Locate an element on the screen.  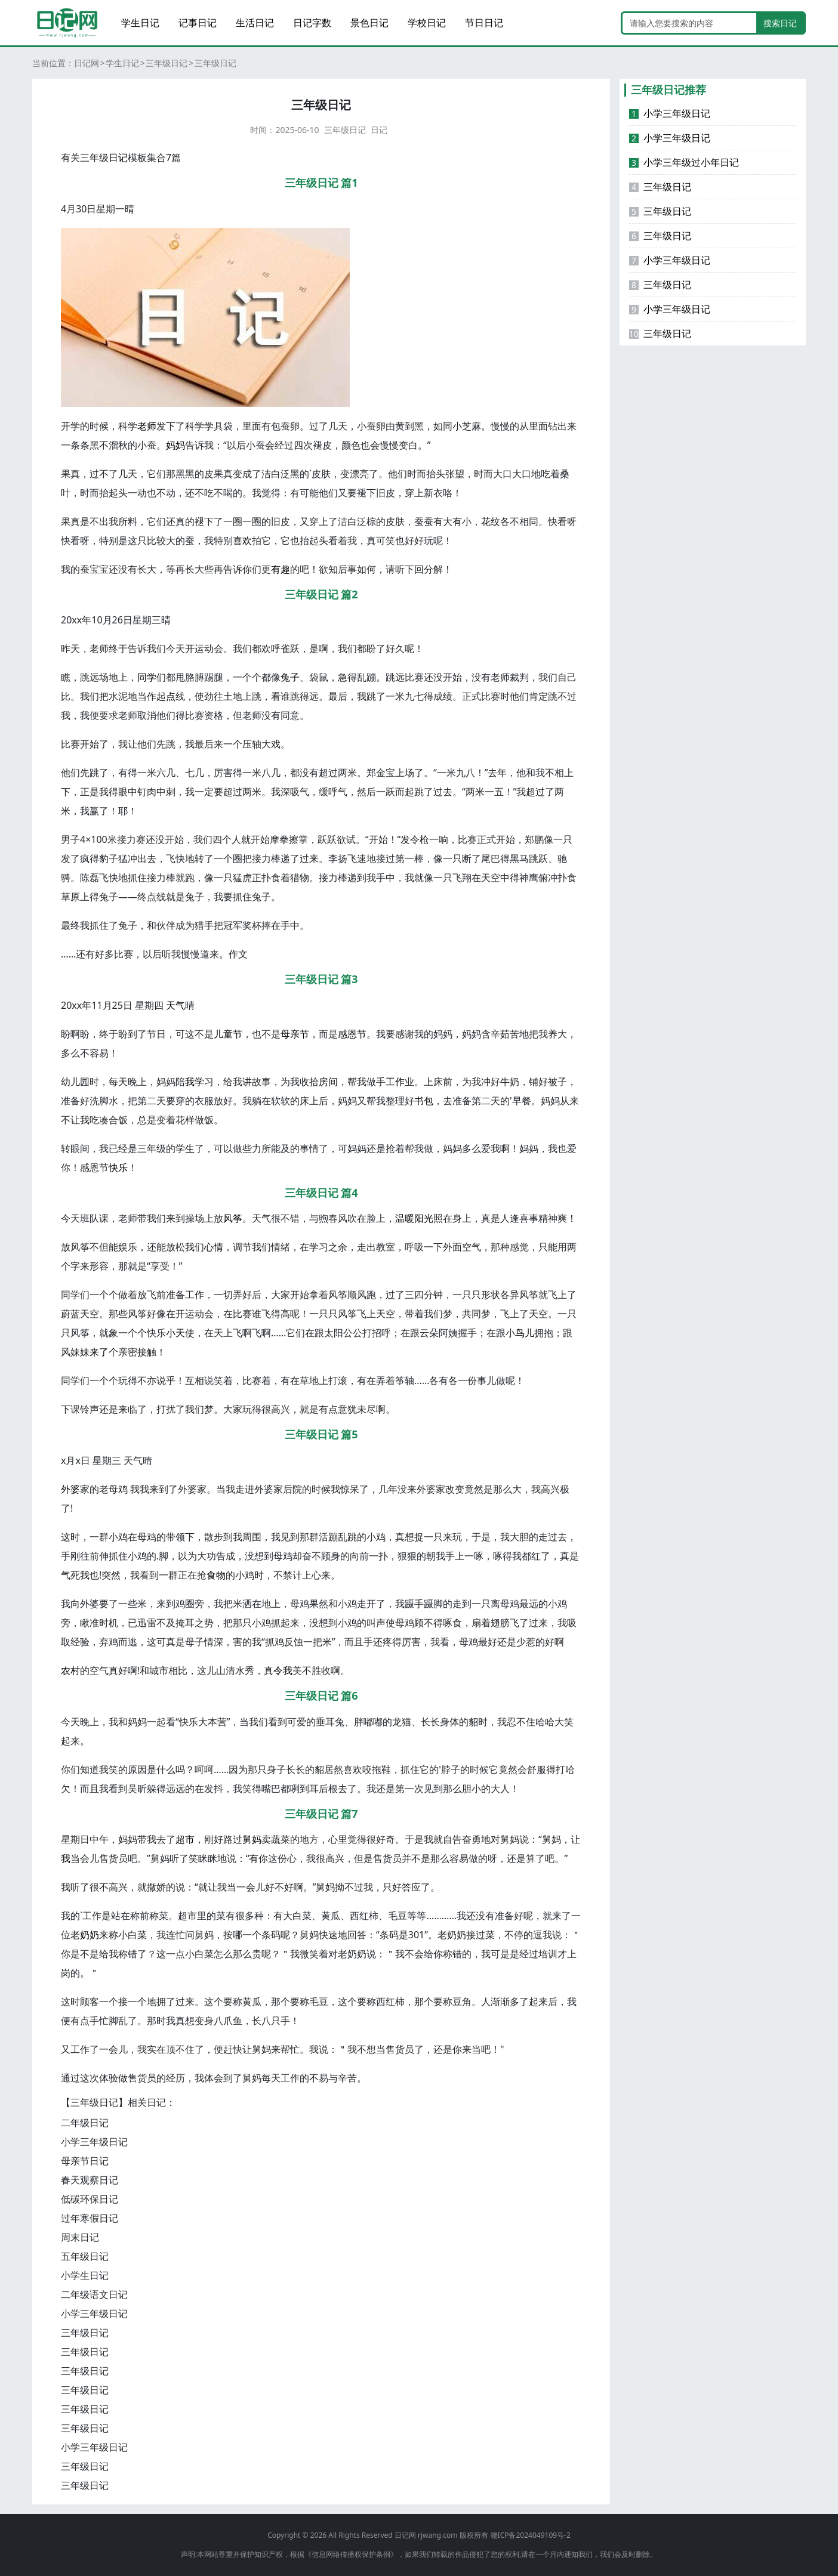
我学 is located at coordinates (194, 1081).